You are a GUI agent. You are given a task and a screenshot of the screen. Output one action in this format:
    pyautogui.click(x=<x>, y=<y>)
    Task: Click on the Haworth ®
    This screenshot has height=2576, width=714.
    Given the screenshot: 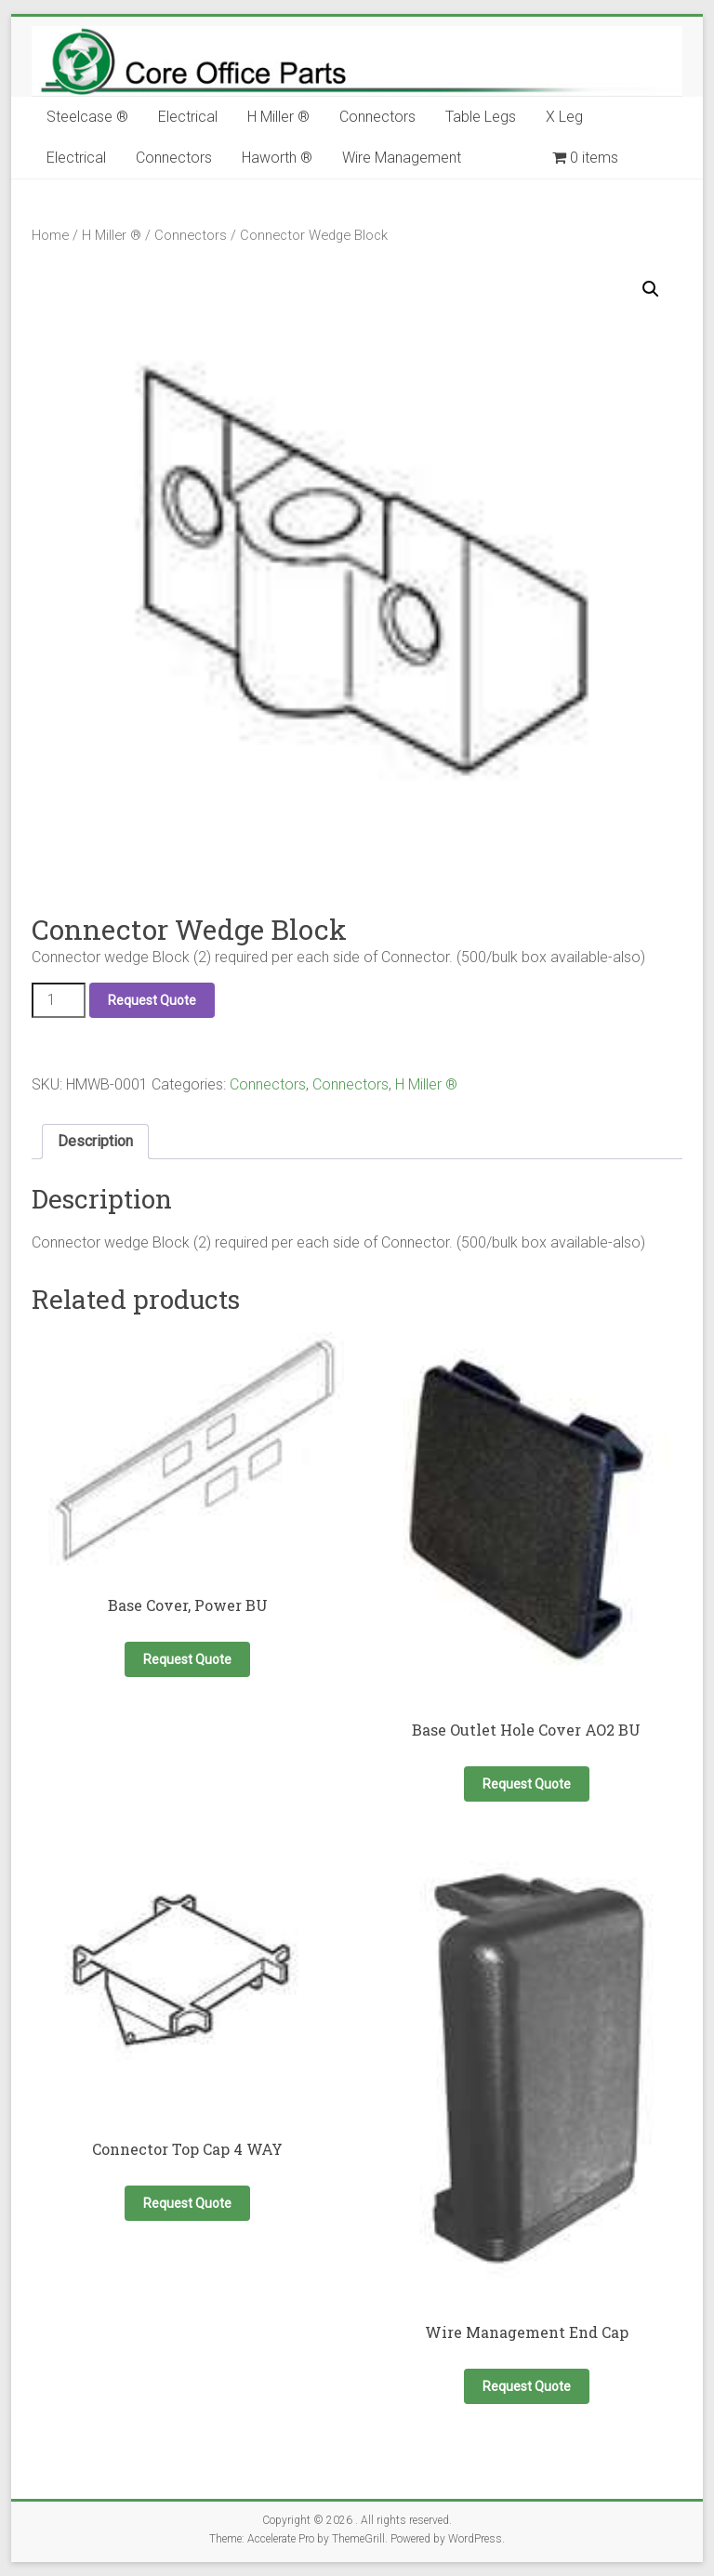 What is the action you would take?
    pyautogui.click(x=277, y=157)
    